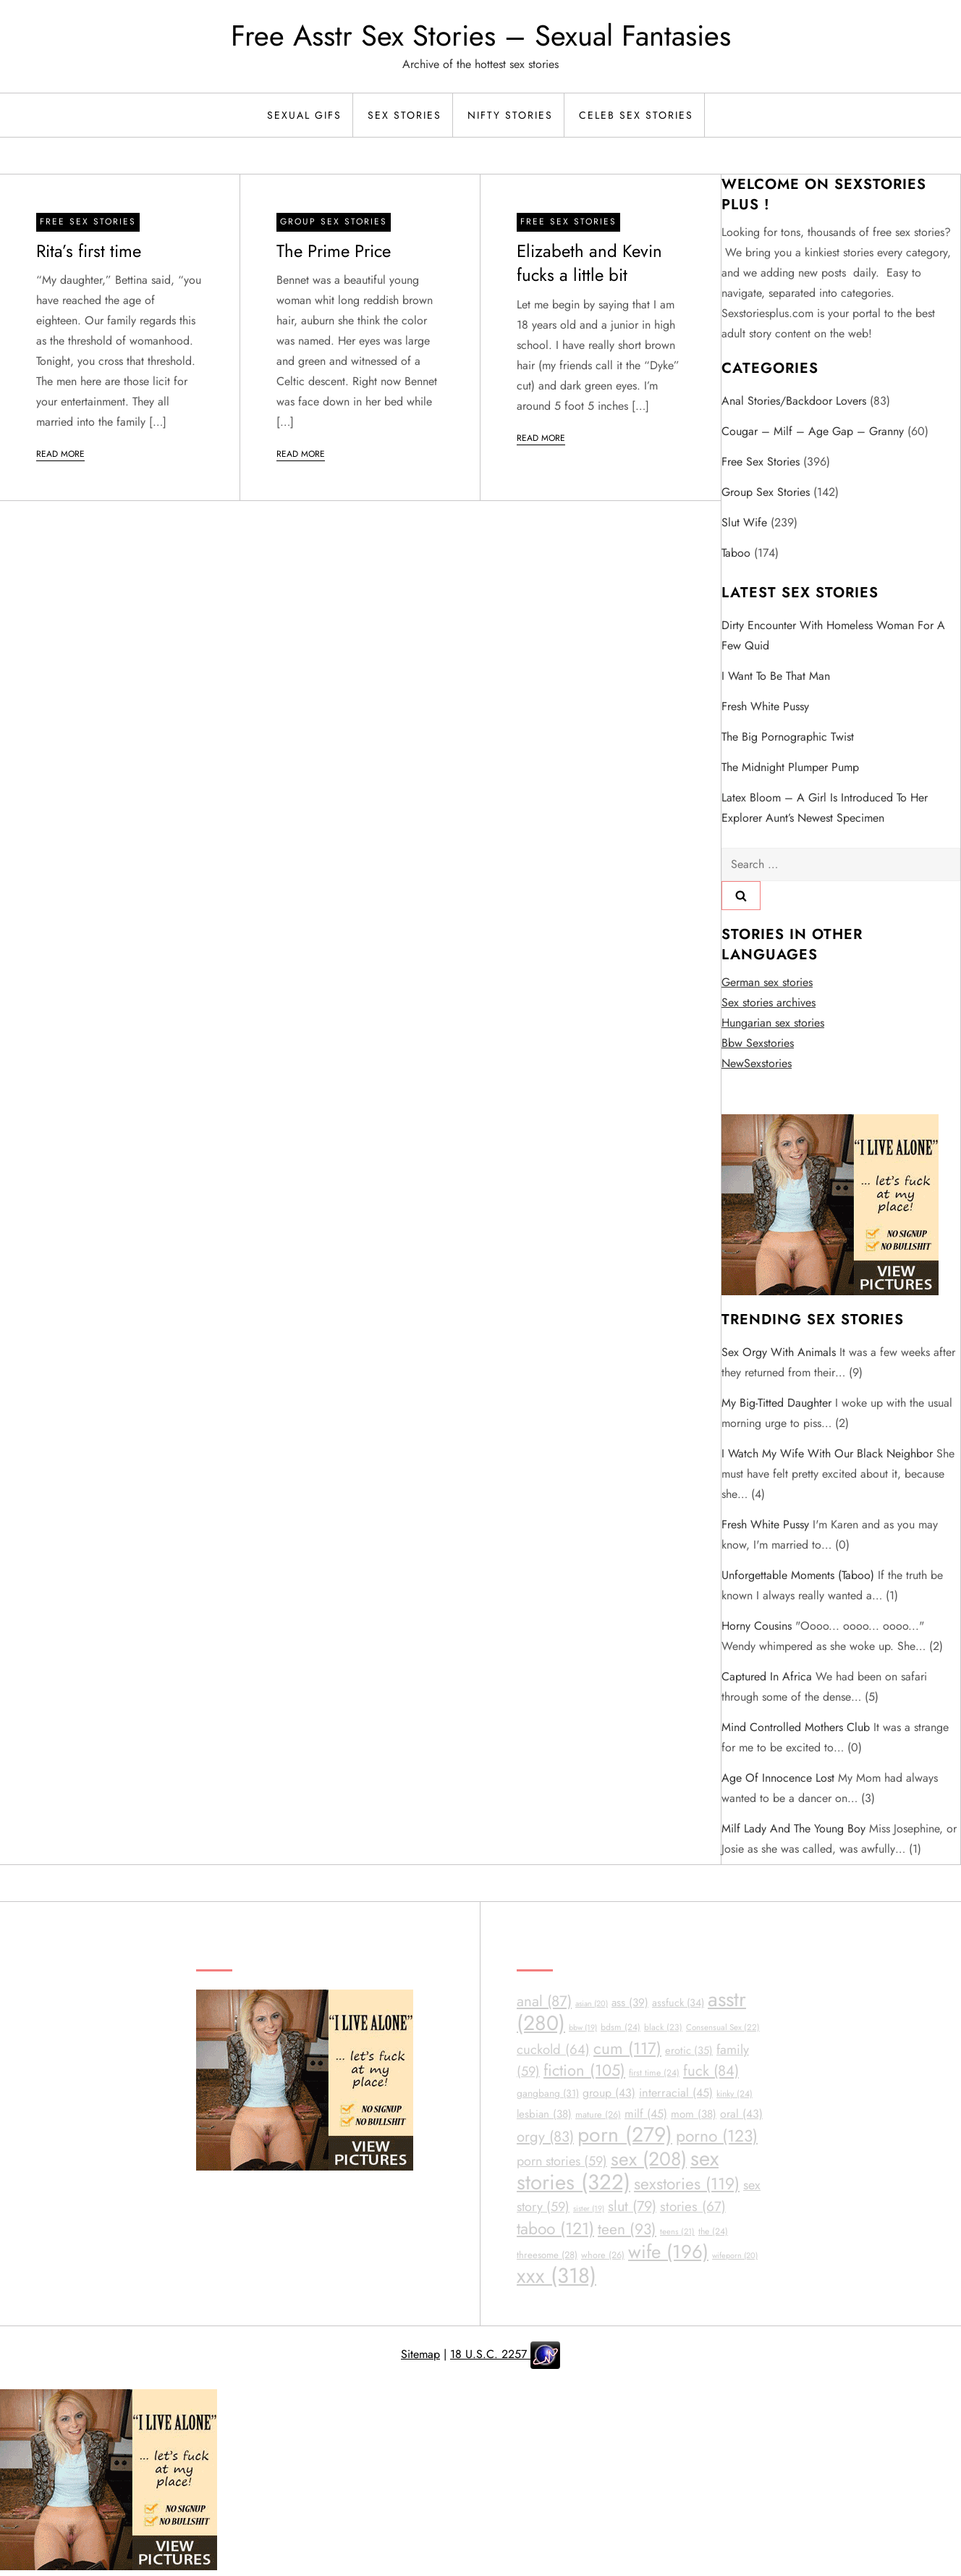 This screenshot has width=961, height=2576. Describe the element at coordinates (744, 522) in the screenshot. I see `Slut Wife` at that location.